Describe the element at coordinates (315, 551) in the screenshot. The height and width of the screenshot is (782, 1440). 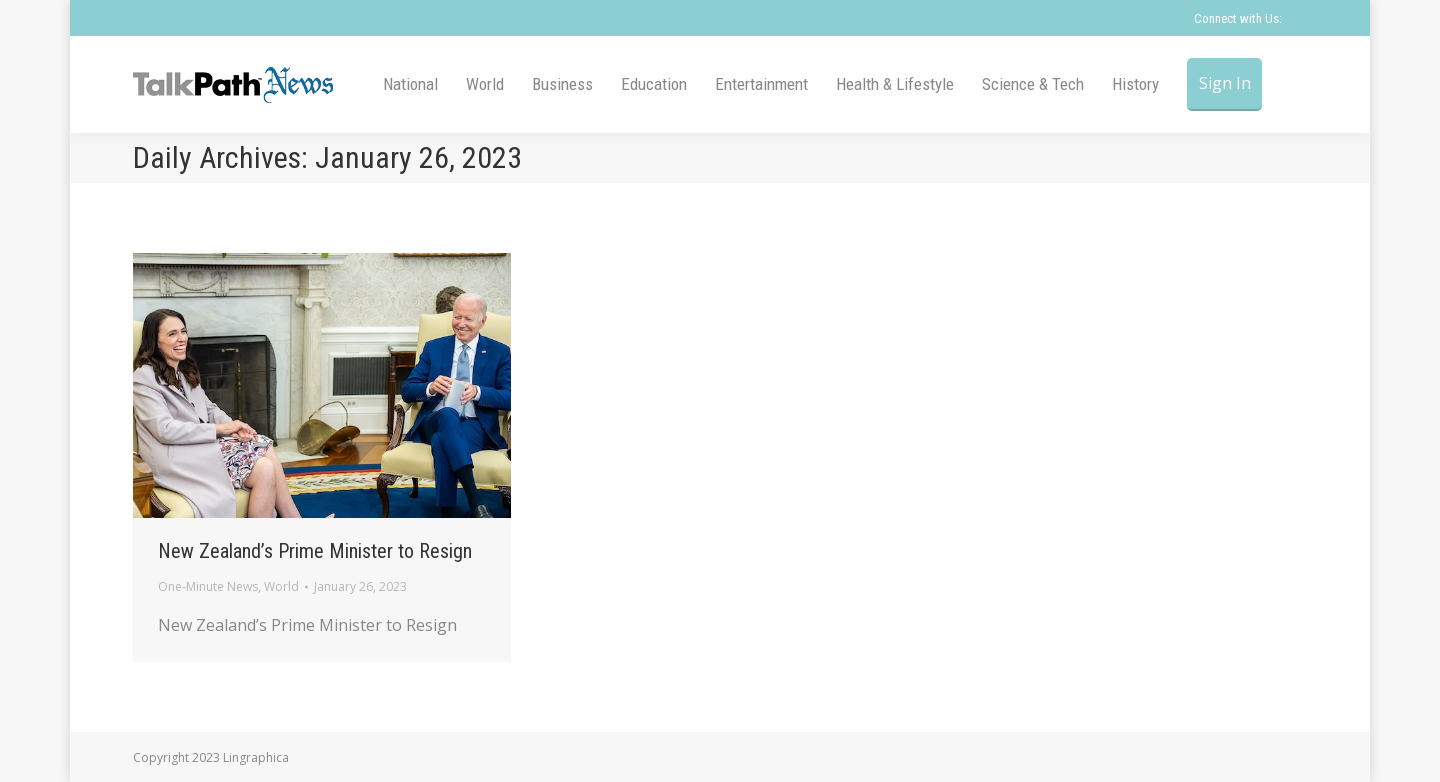
I see `New Zealand’s Prime Minister to Resign` at that location.